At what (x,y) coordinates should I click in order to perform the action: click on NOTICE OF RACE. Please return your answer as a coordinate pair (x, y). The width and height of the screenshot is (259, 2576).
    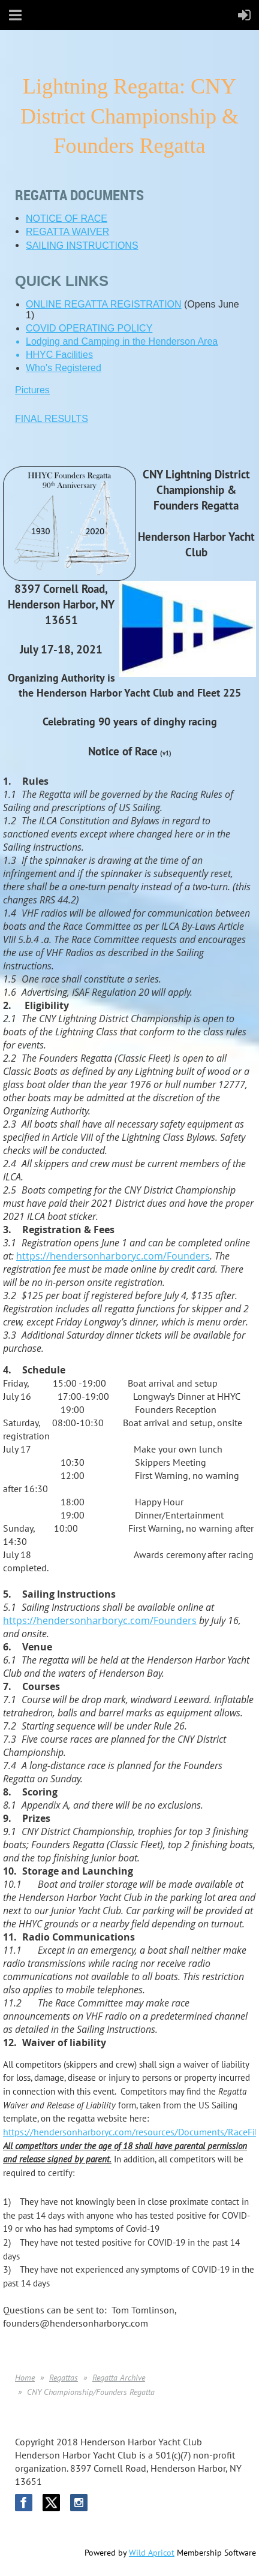
    Looking at the image, I should click on (66, 218).